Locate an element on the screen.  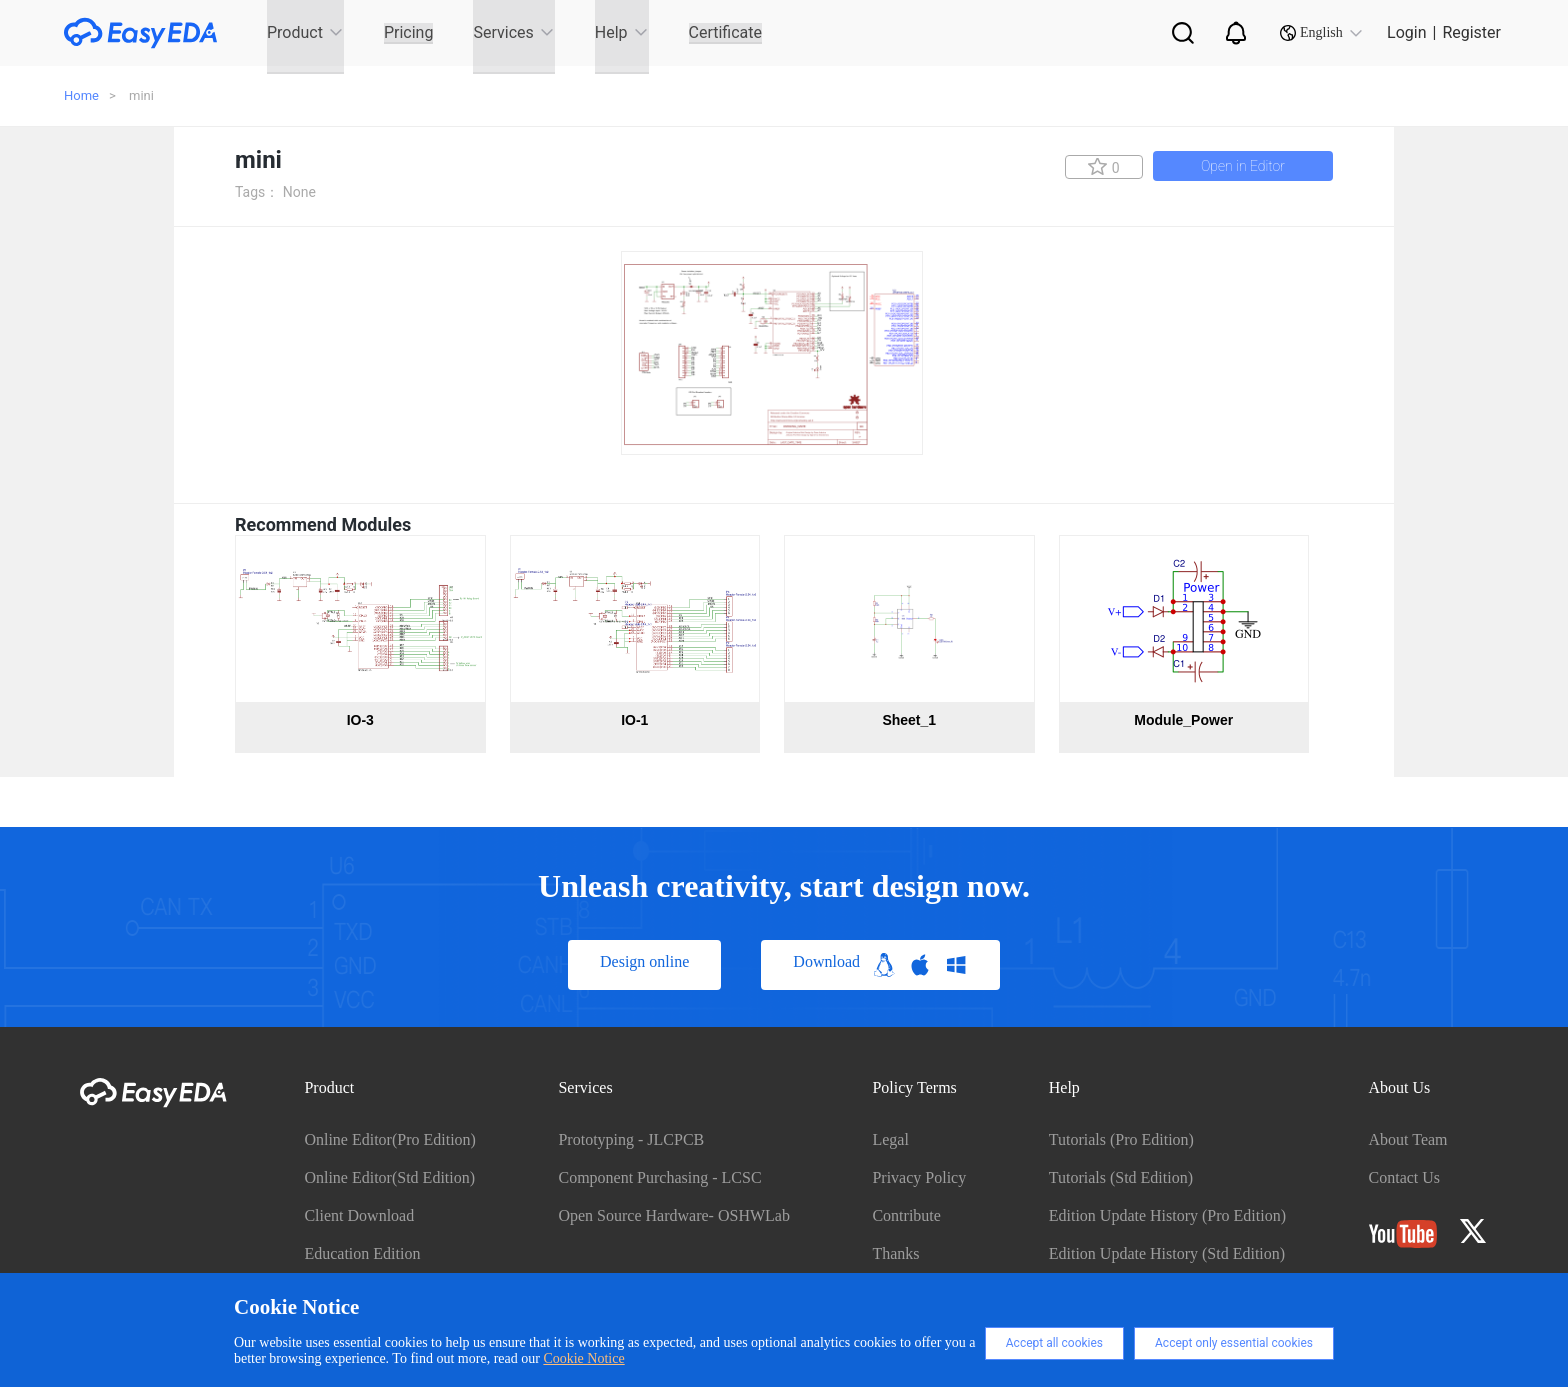
Online Editor(Pro Edition) is located at coordinates (390, 1139).